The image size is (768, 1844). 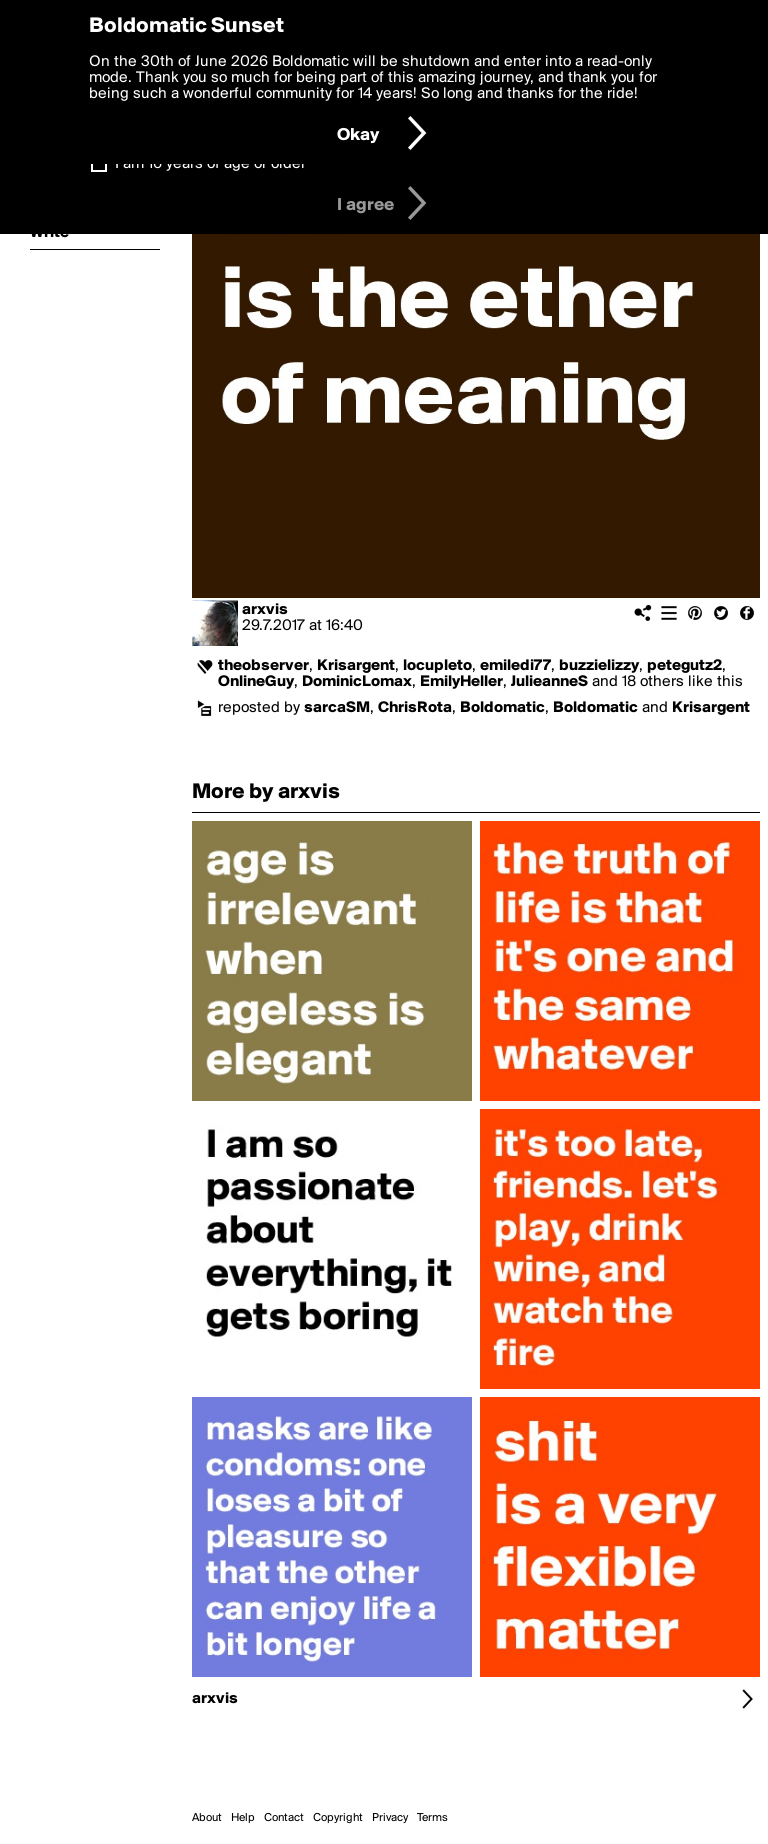 I want to click on arxvis, so click(x=265, y=610).